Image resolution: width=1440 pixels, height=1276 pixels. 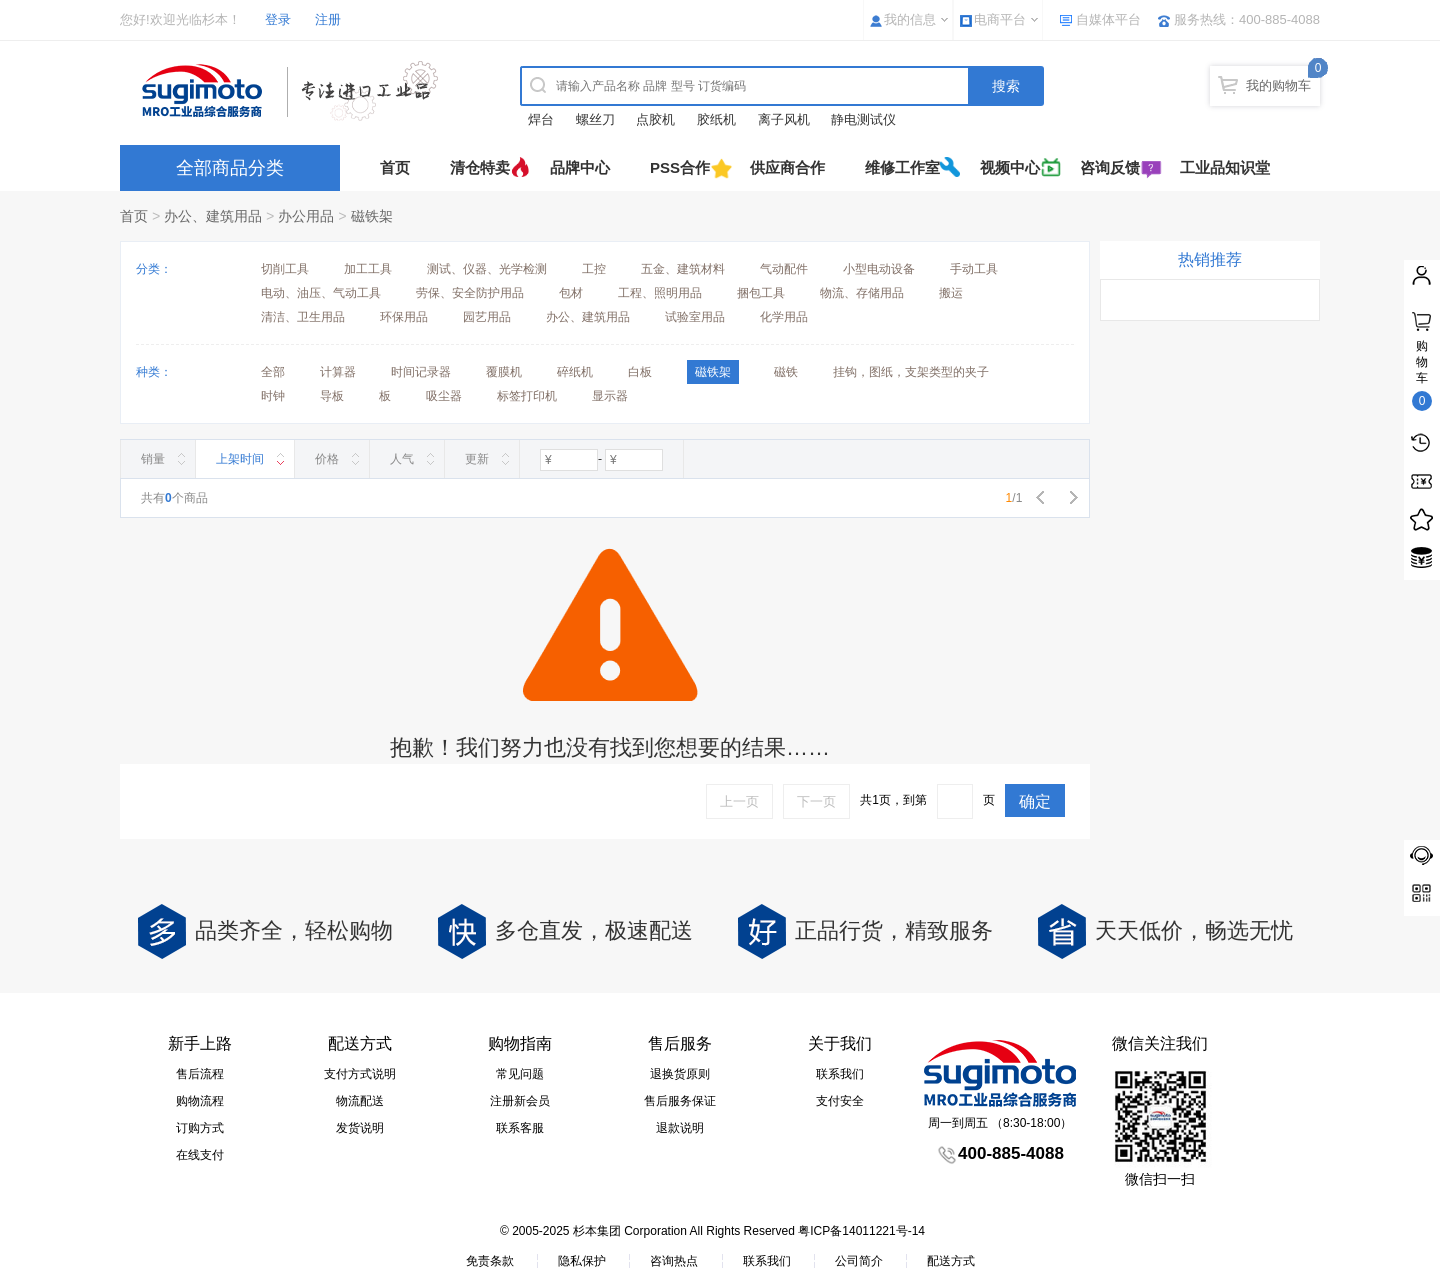 I want to click on 环保用品, so click(x=404, y=317).